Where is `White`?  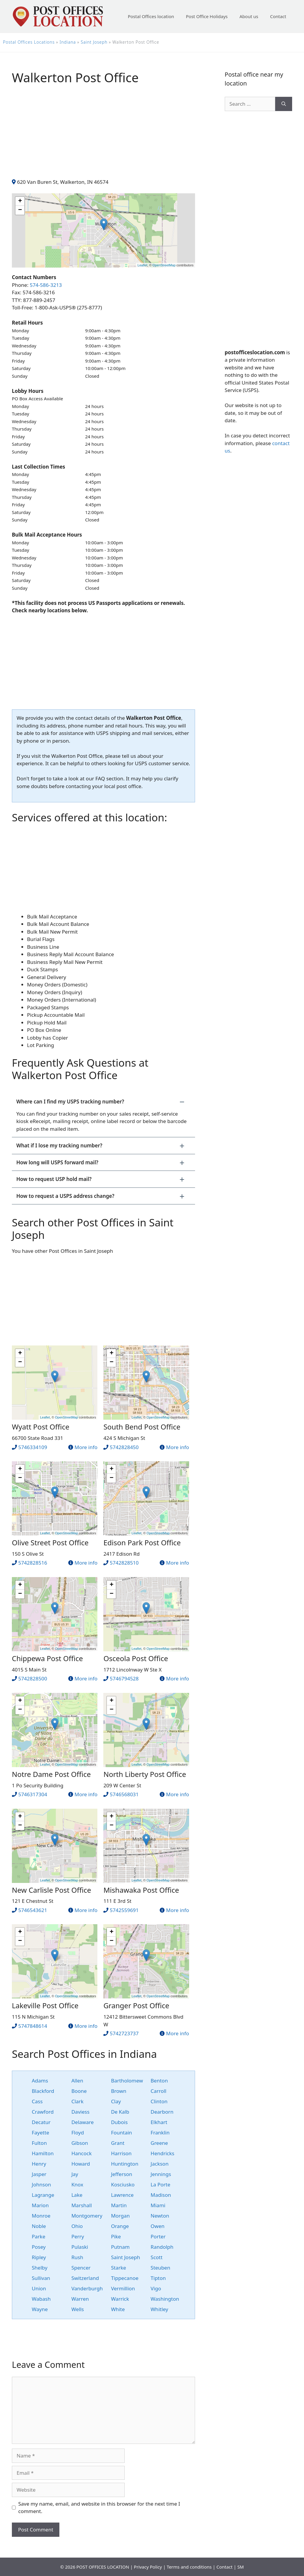
White is located at coordinates (118, 2309).